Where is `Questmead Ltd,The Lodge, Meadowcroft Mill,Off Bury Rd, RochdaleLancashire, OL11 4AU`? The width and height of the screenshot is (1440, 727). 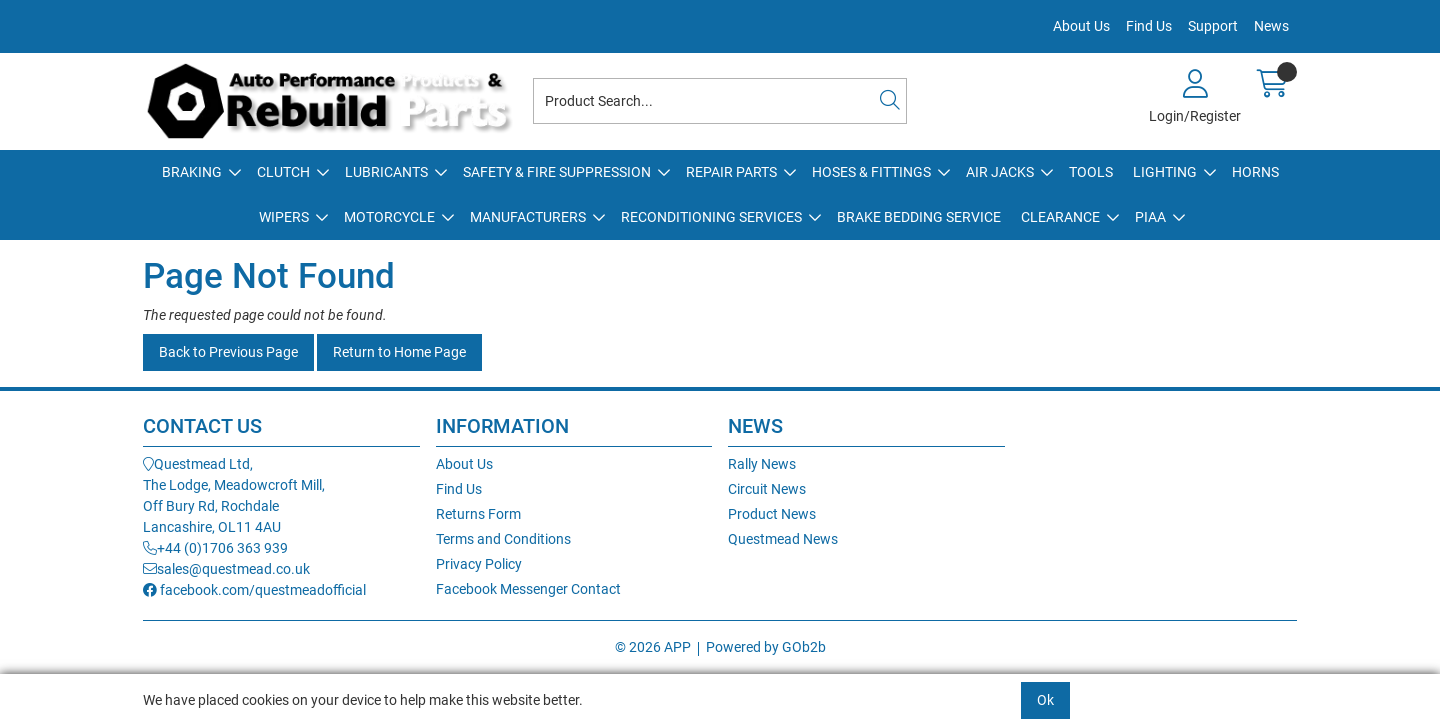 Questmead Ltd,The Lodge, Meadowcroft Mill,Off Bury Rd, RochdaleLancashire, OL11 4AU is located at coordinates (234, 495).